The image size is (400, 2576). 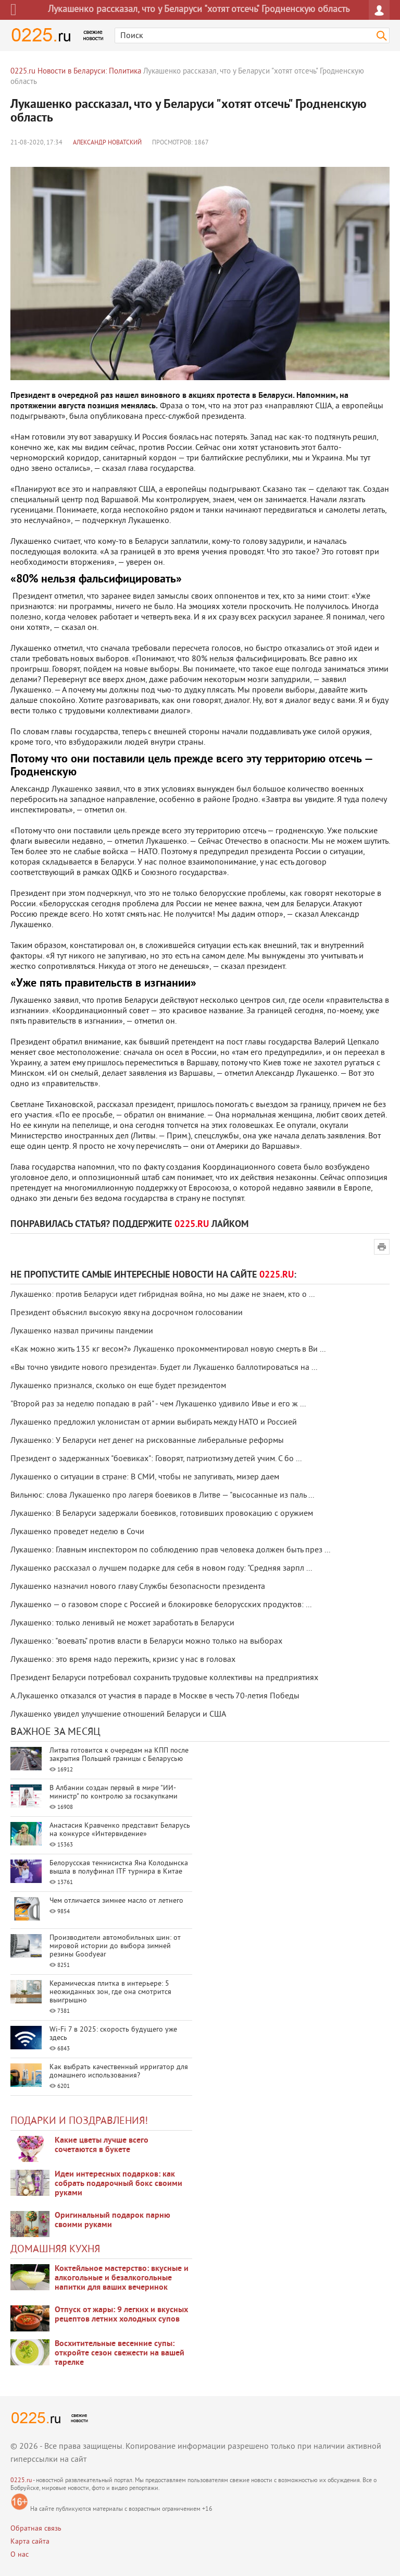 I want to click on Лукашенко о ситуации в стране: В СМИ, чтобы не запугивать, мизер даем, so click(x=144, y=1477).